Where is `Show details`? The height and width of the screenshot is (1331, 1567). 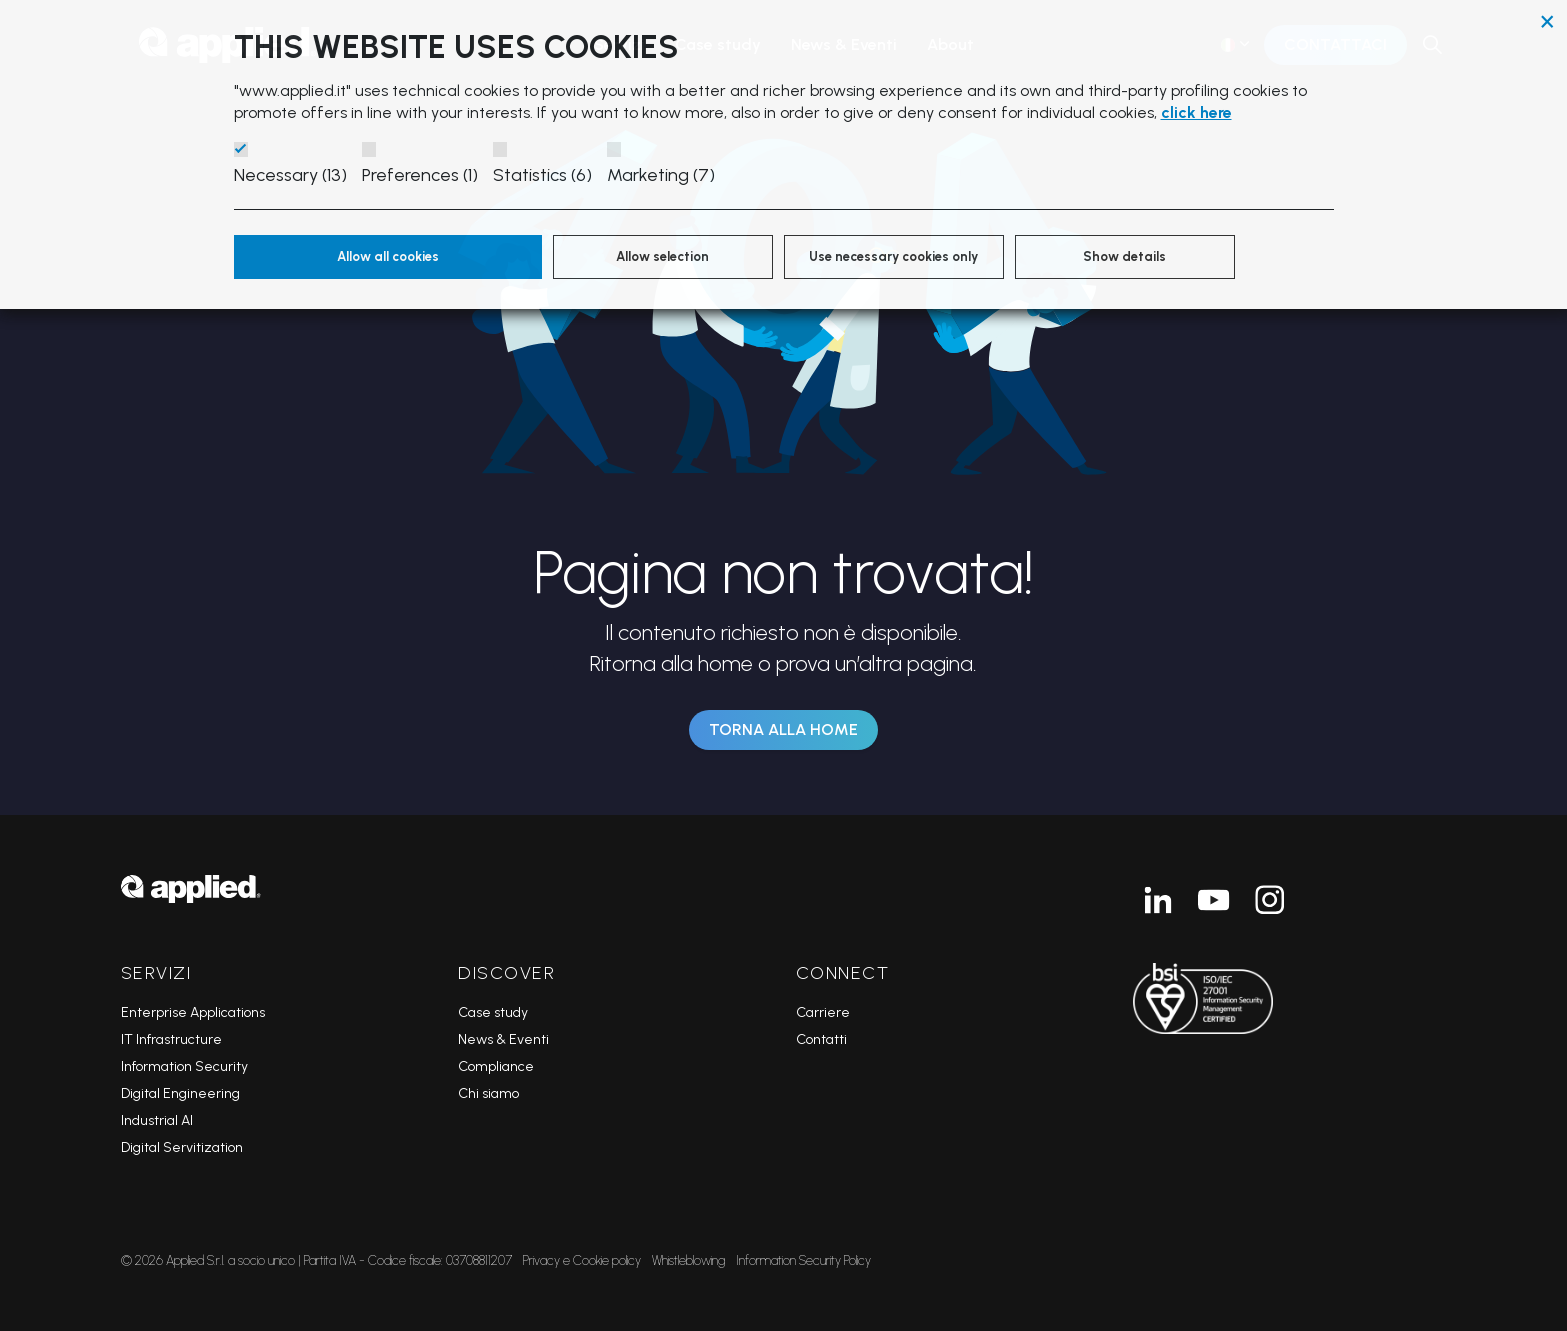
Show details is located at coordinates (1124, 256).